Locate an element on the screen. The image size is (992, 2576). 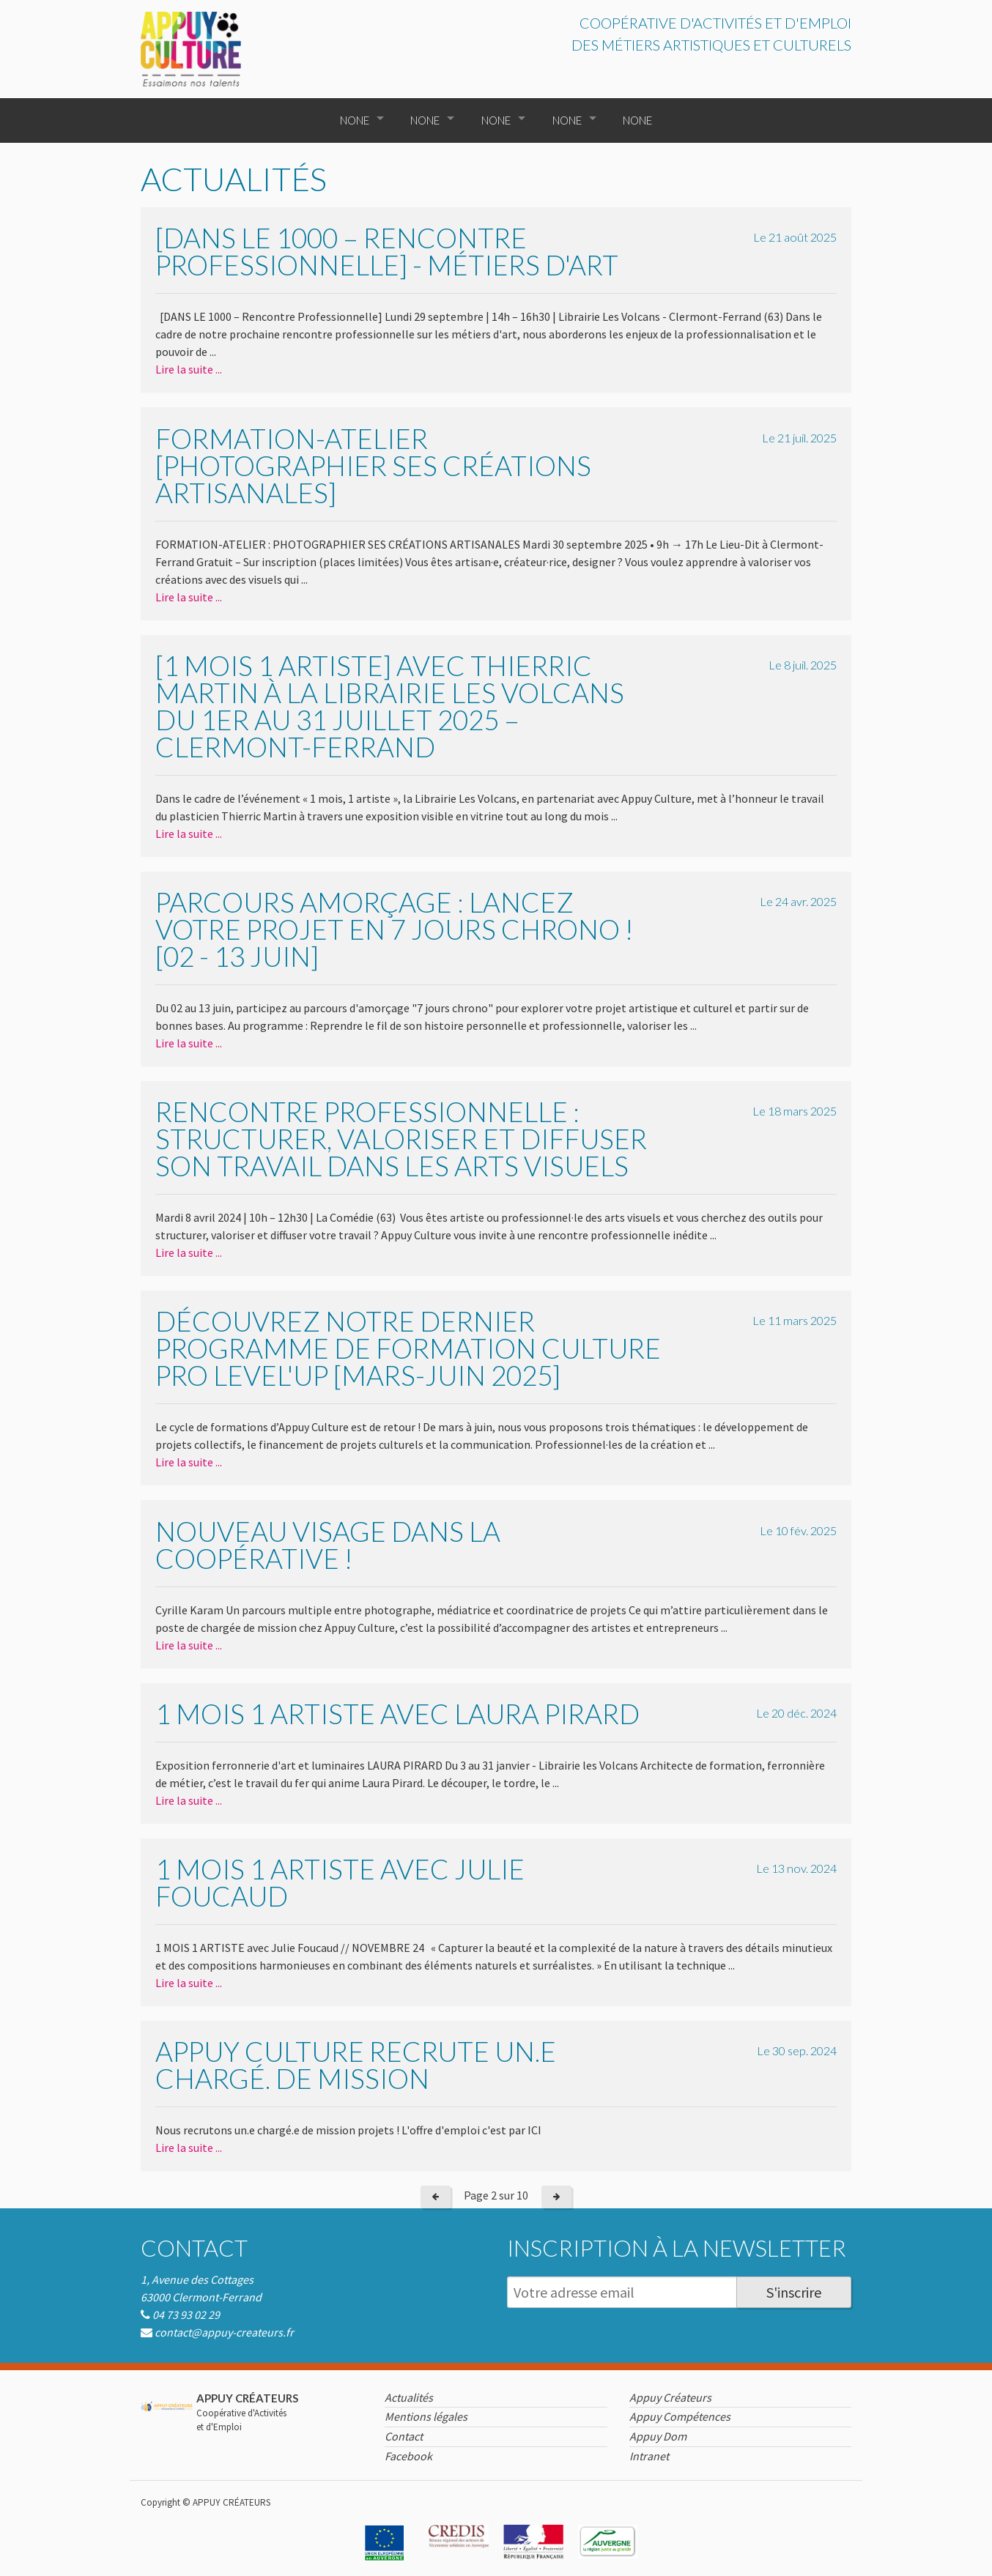
None is located at coordinates (354, 120).